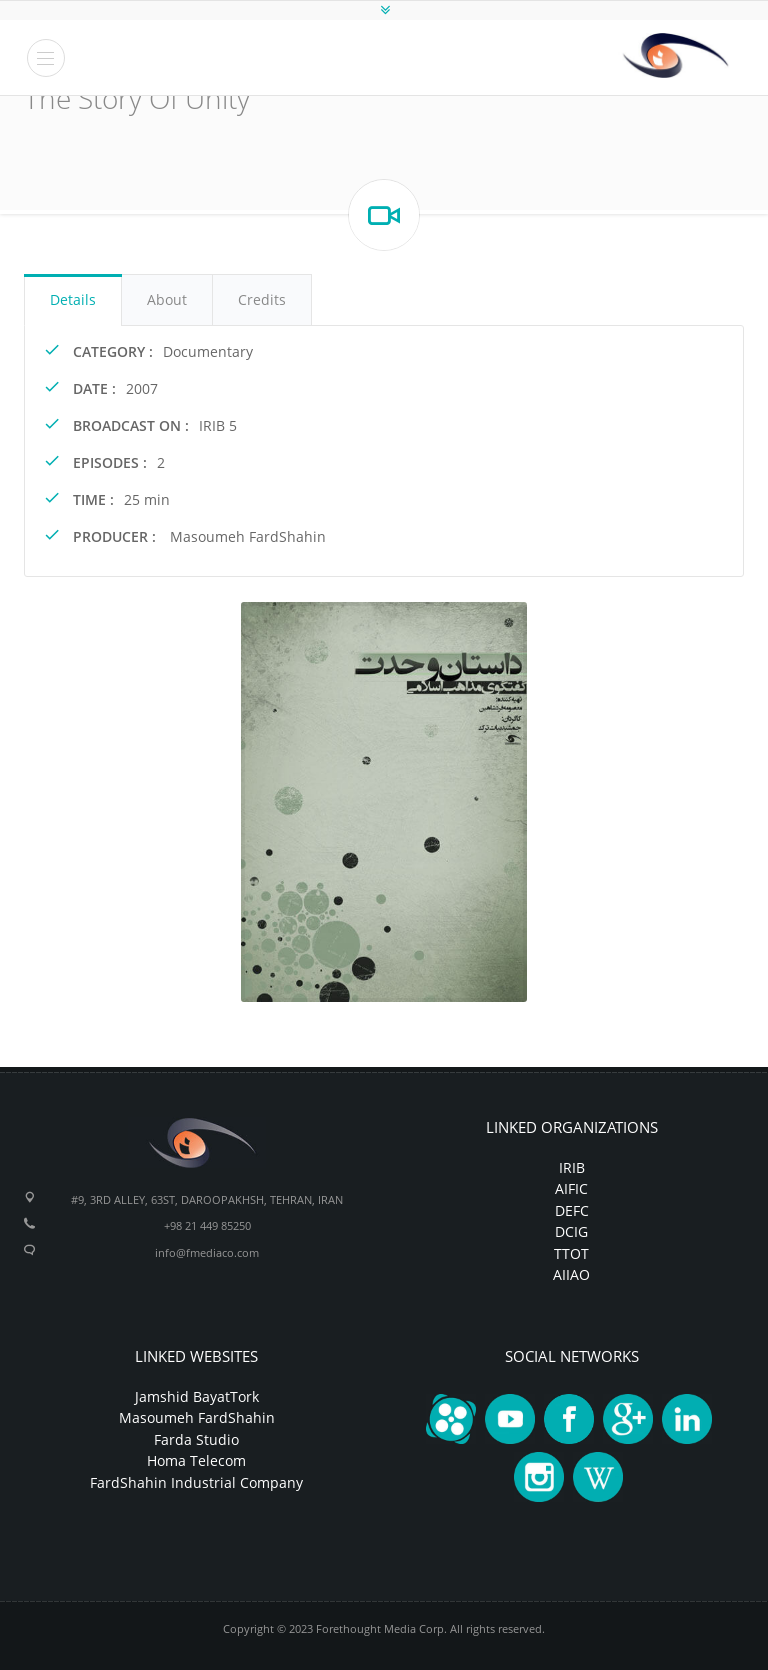 Image resolution: width=768 pixels, height=1670 pixels. Describe the element at coordinates (196, 1439) in the screenshot. I see `Farda Studio` at that location.